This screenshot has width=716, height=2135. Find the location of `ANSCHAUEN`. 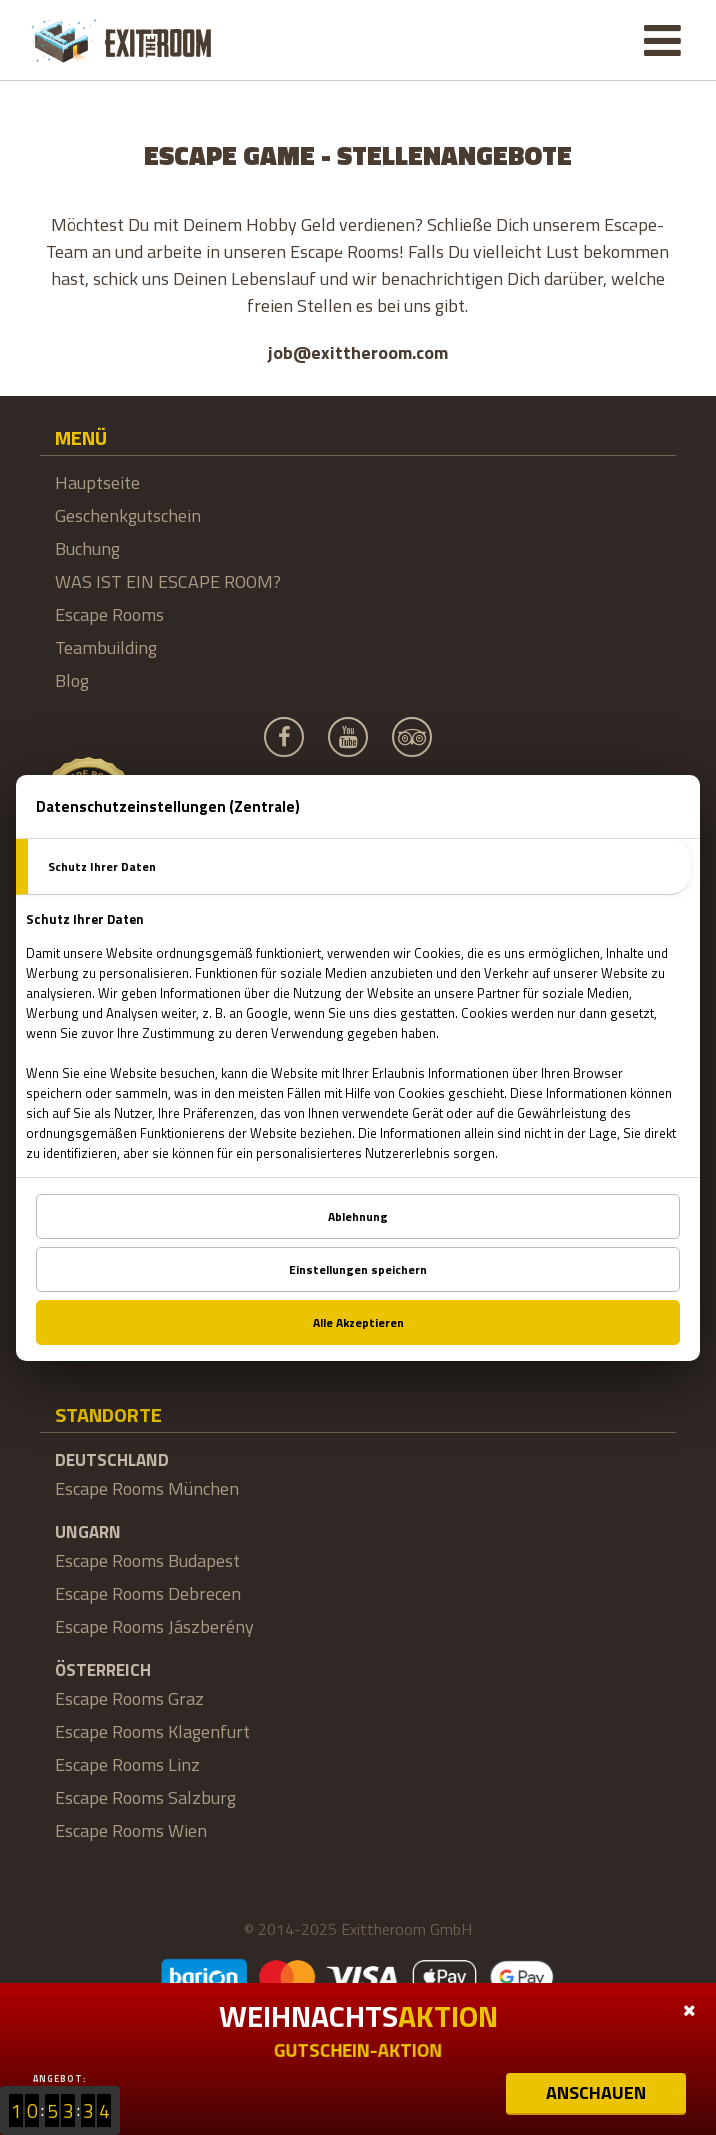

ANSCHAUEN is located at coordinates (596, 2092).